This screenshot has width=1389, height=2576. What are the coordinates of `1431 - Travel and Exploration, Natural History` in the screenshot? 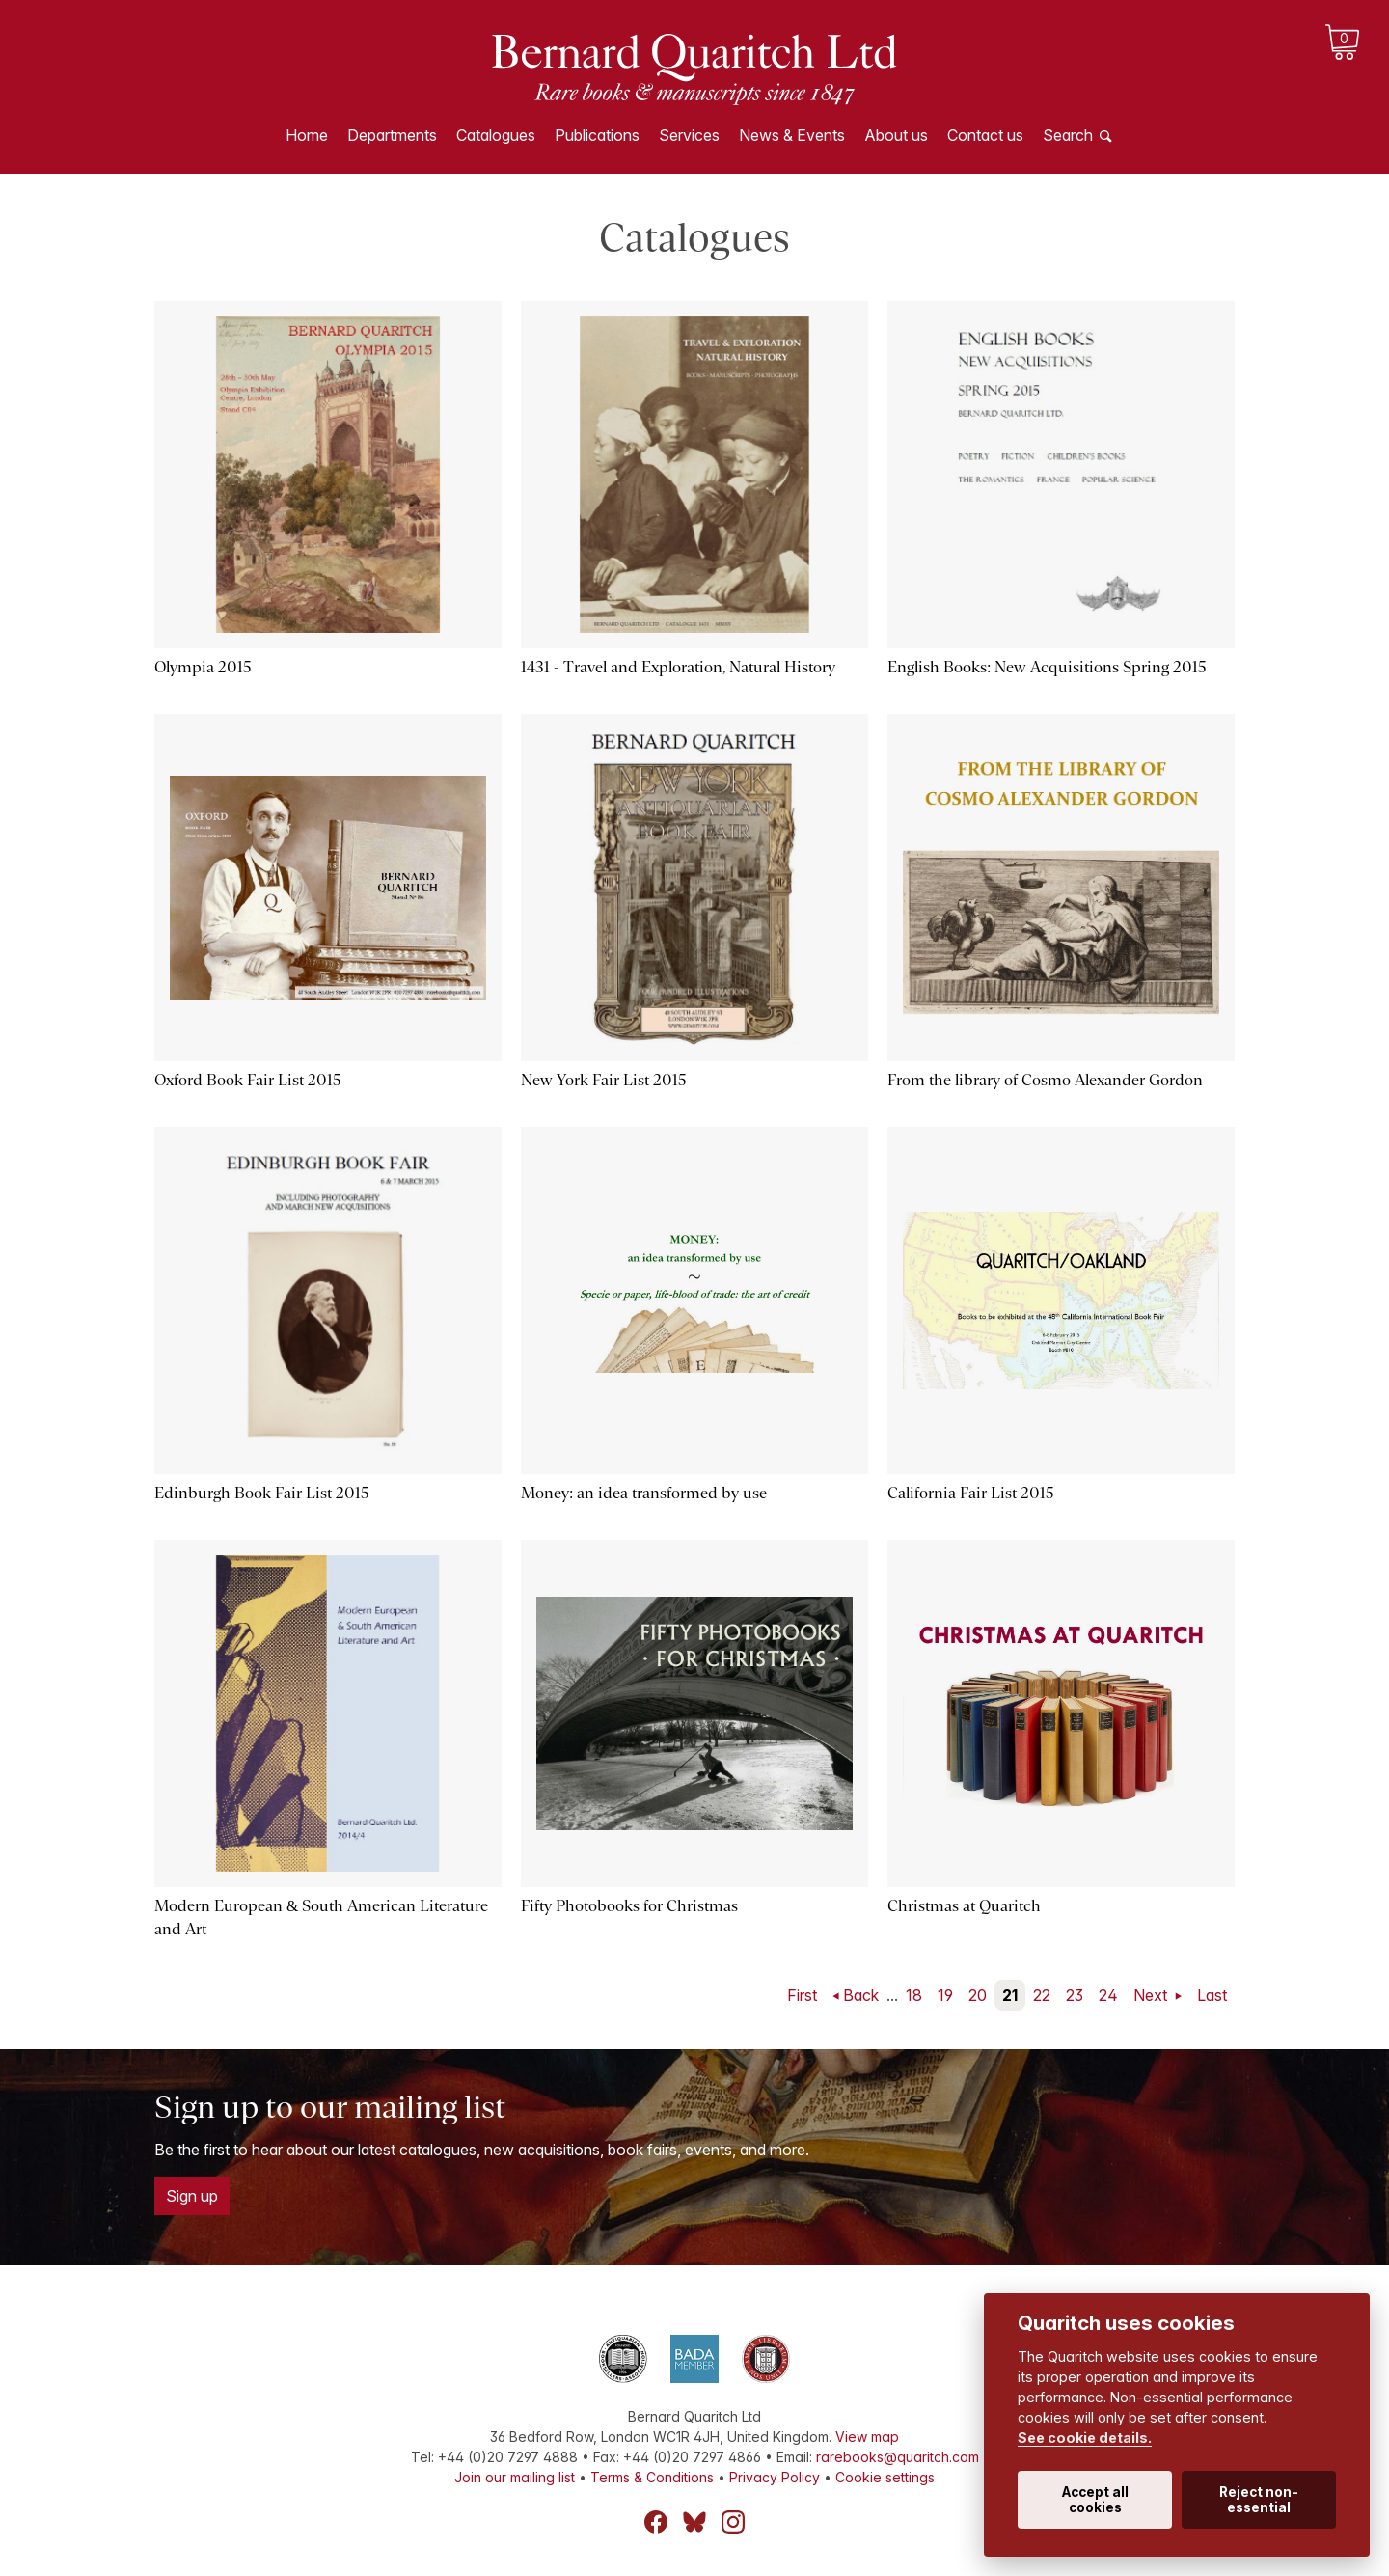 It's located at (678, 667).